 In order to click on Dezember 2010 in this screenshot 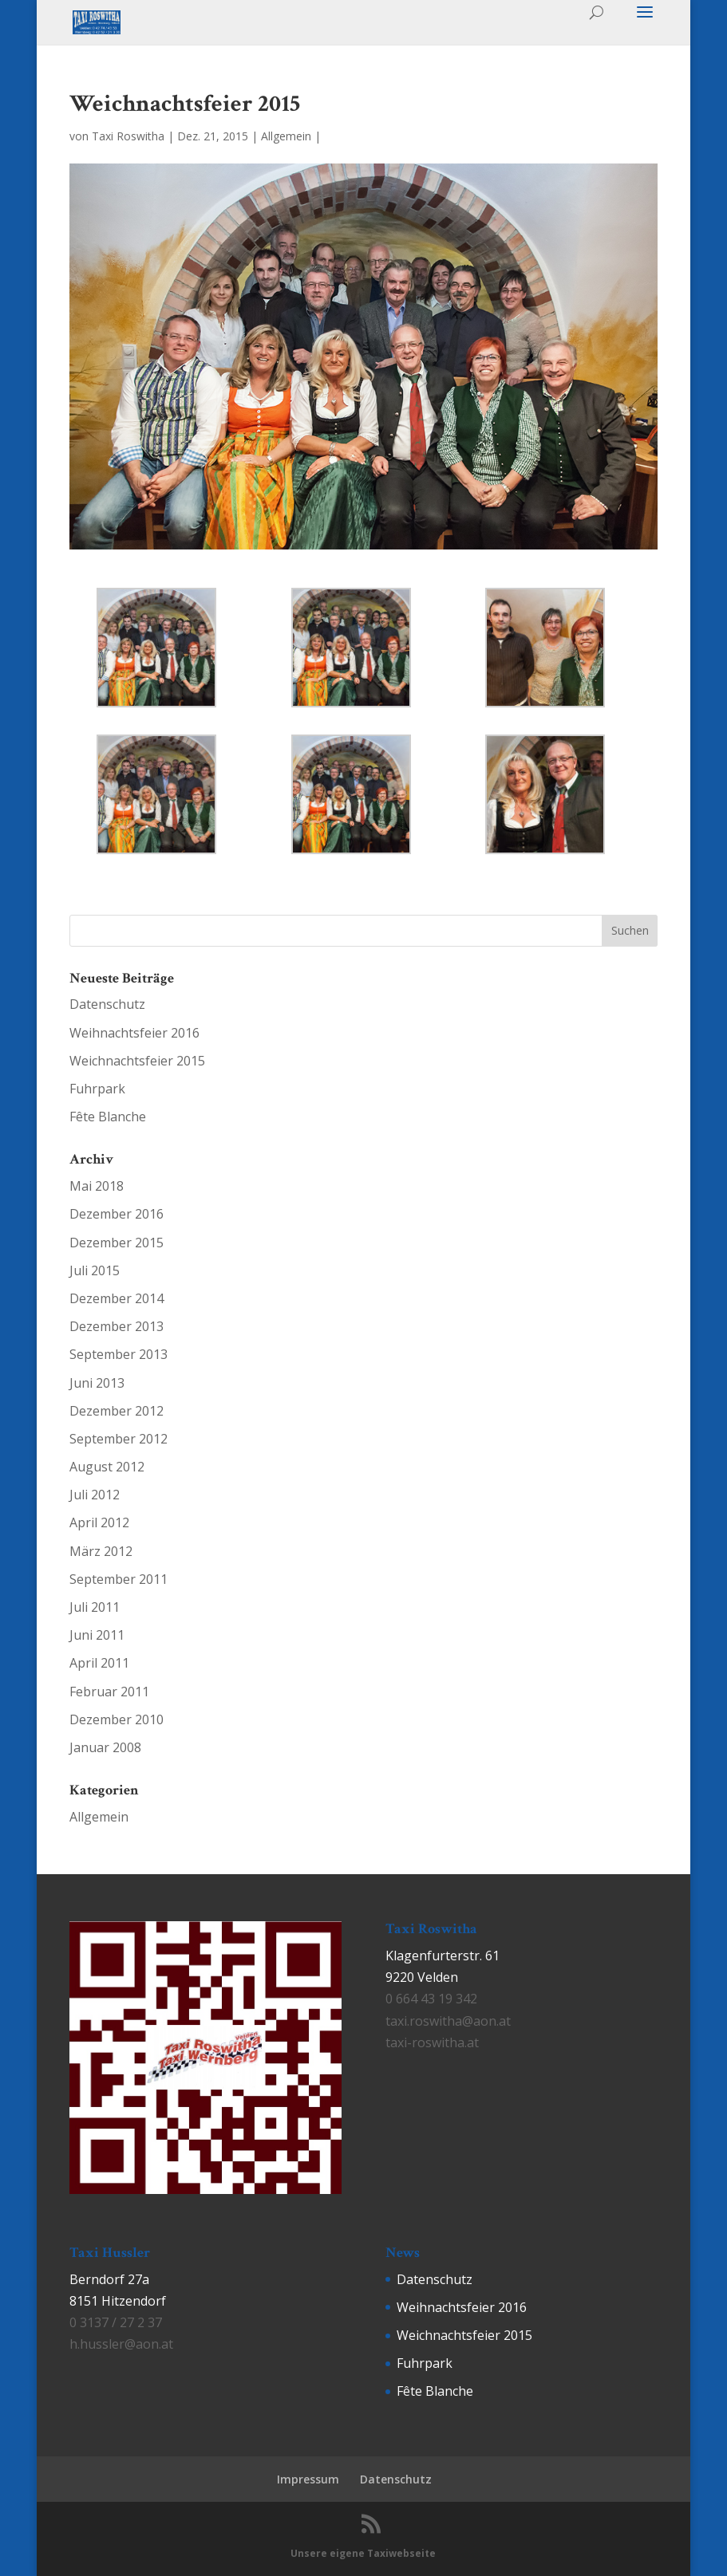, I will do `click(116, 1719)`.